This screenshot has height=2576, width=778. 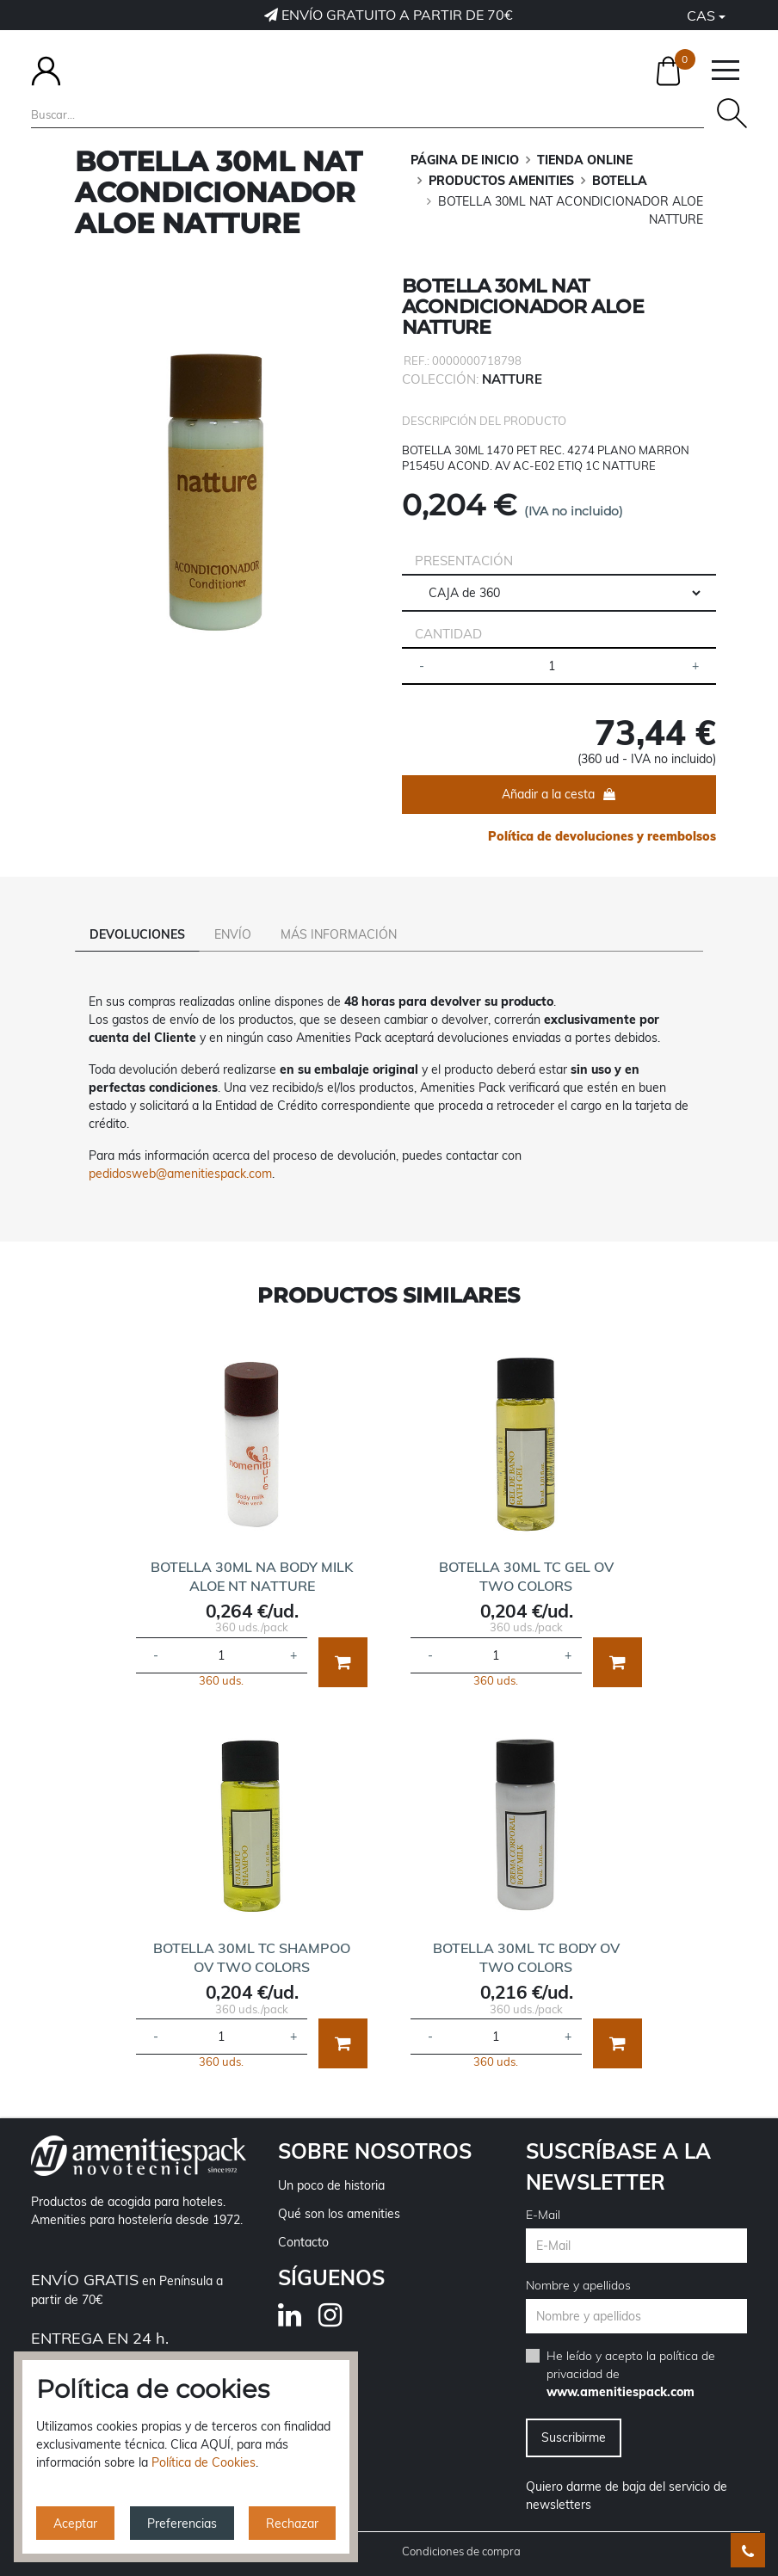 I want to click on Más información [tab], so click(x=339, y=934).